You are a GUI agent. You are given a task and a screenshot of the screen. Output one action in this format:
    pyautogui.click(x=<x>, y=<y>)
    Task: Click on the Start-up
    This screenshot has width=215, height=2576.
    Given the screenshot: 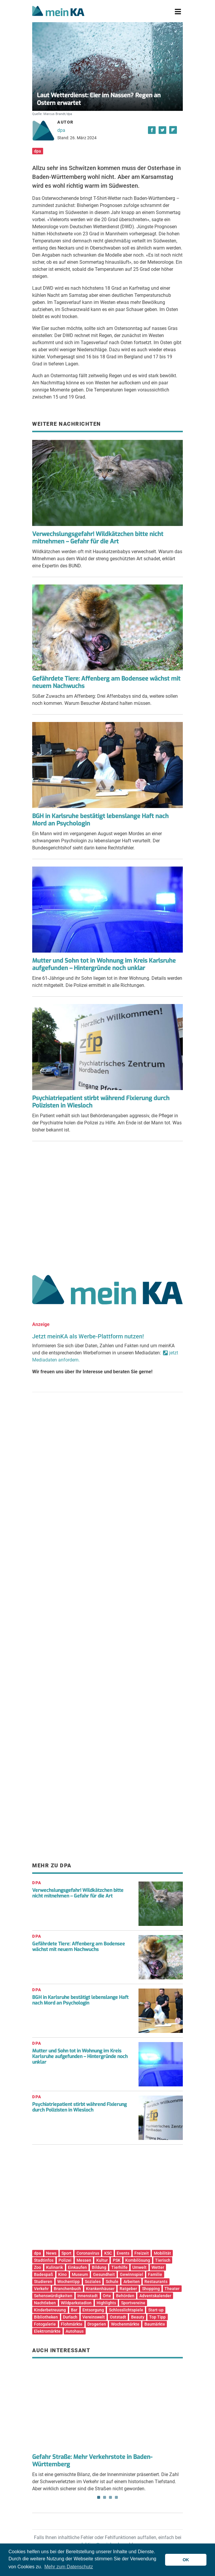 What is the action you would take?
    pyautogui.click(x=156, y=2310)
    